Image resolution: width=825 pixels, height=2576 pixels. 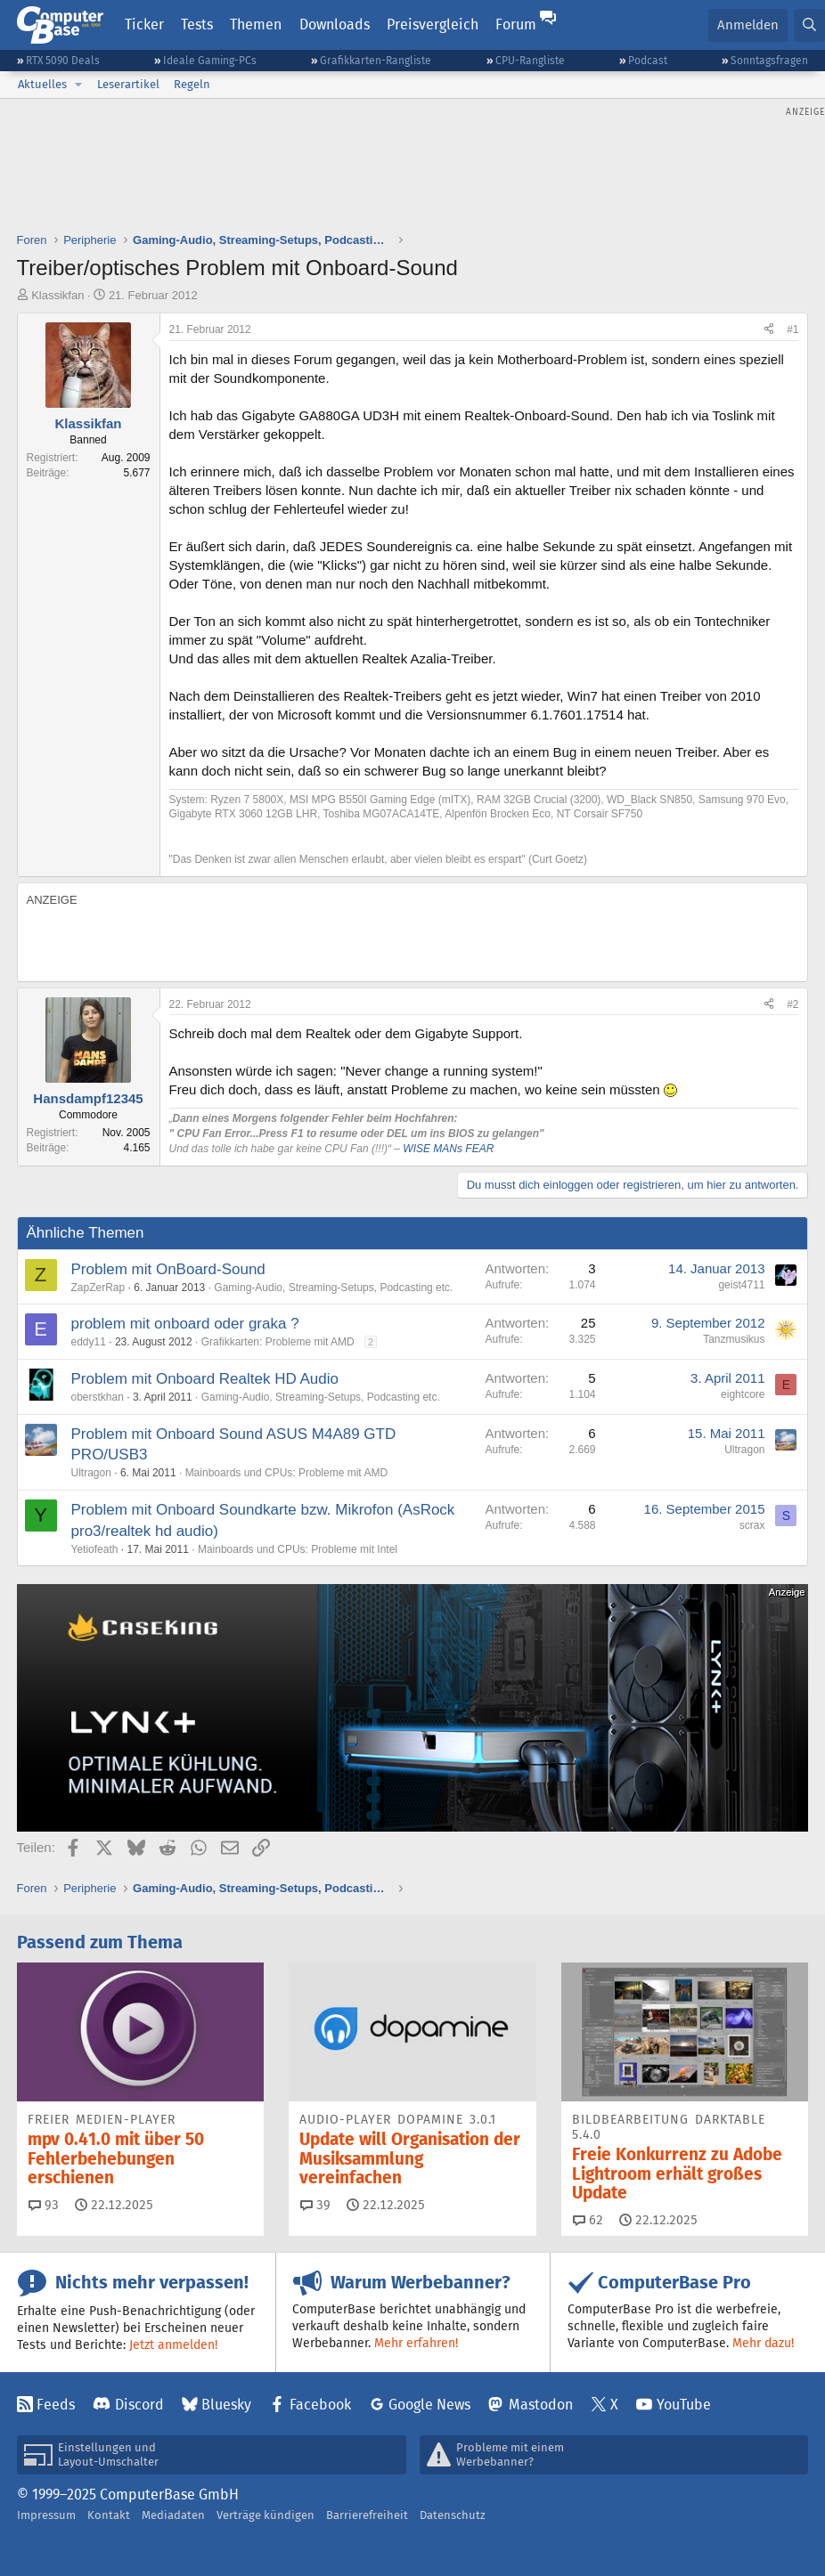 What do you see at coordinates (98, 1287) in the screenshot?
I see `ZapZerRap` at bounding box center [98, 1287].